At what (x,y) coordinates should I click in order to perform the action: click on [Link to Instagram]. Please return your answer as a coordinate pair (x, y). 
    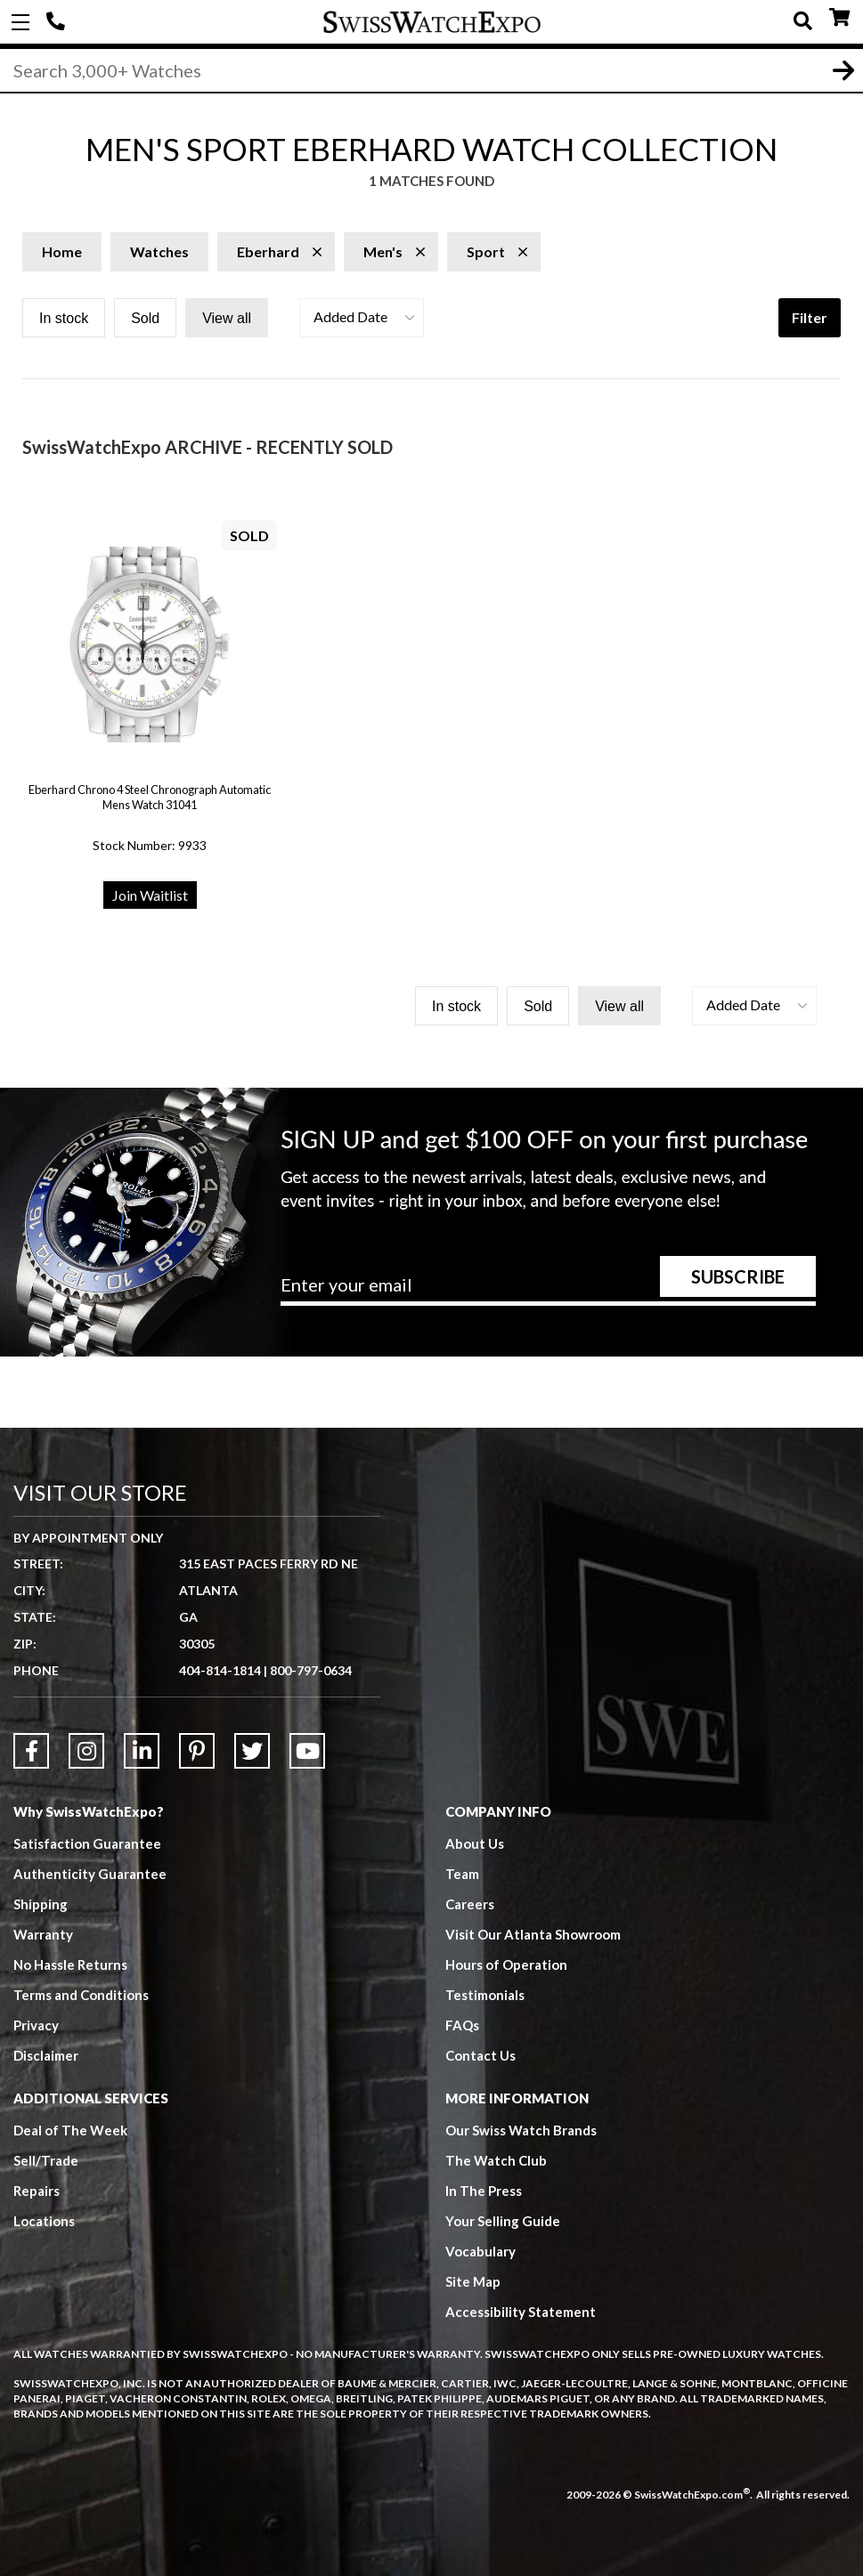
    Looking at the image, I should click on (86, 1751).